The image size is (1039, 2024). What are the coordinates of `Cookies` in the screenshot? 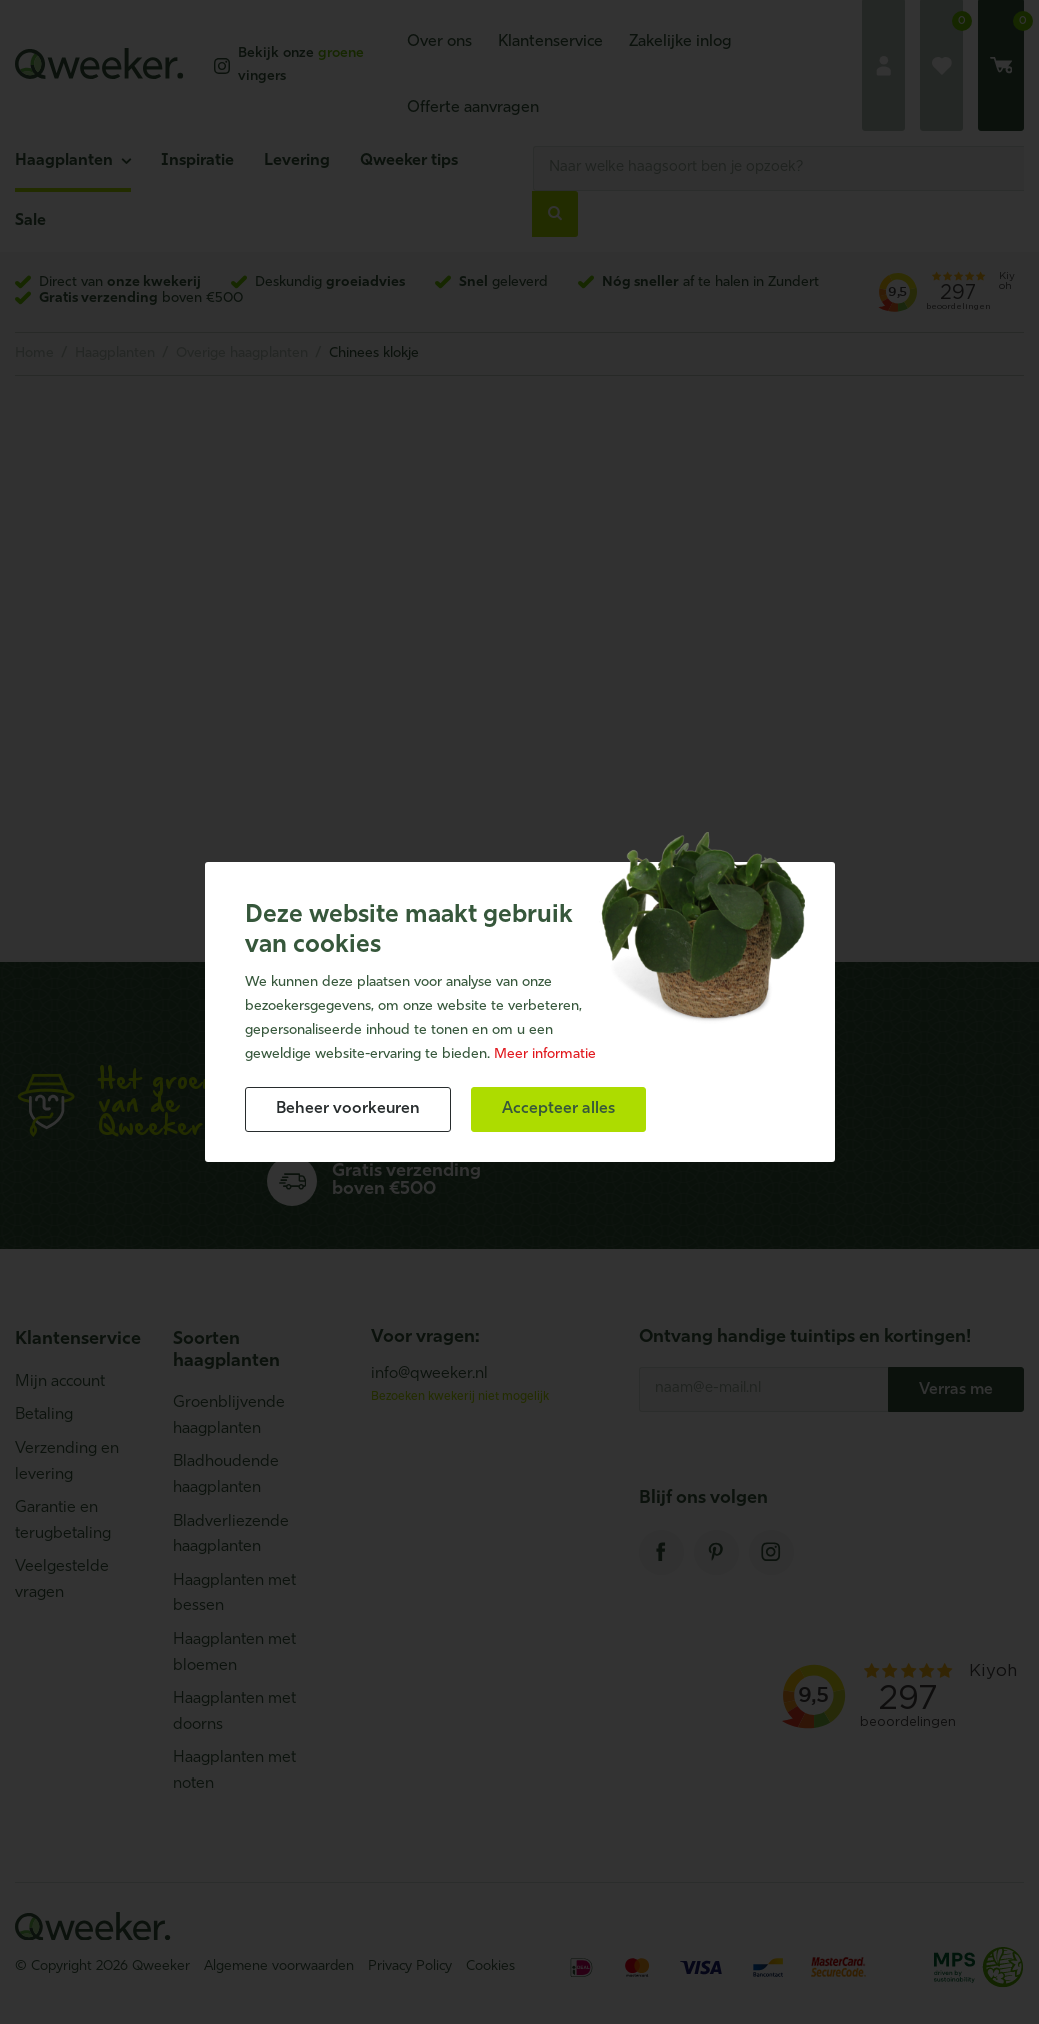 It's located at (490, 1966).